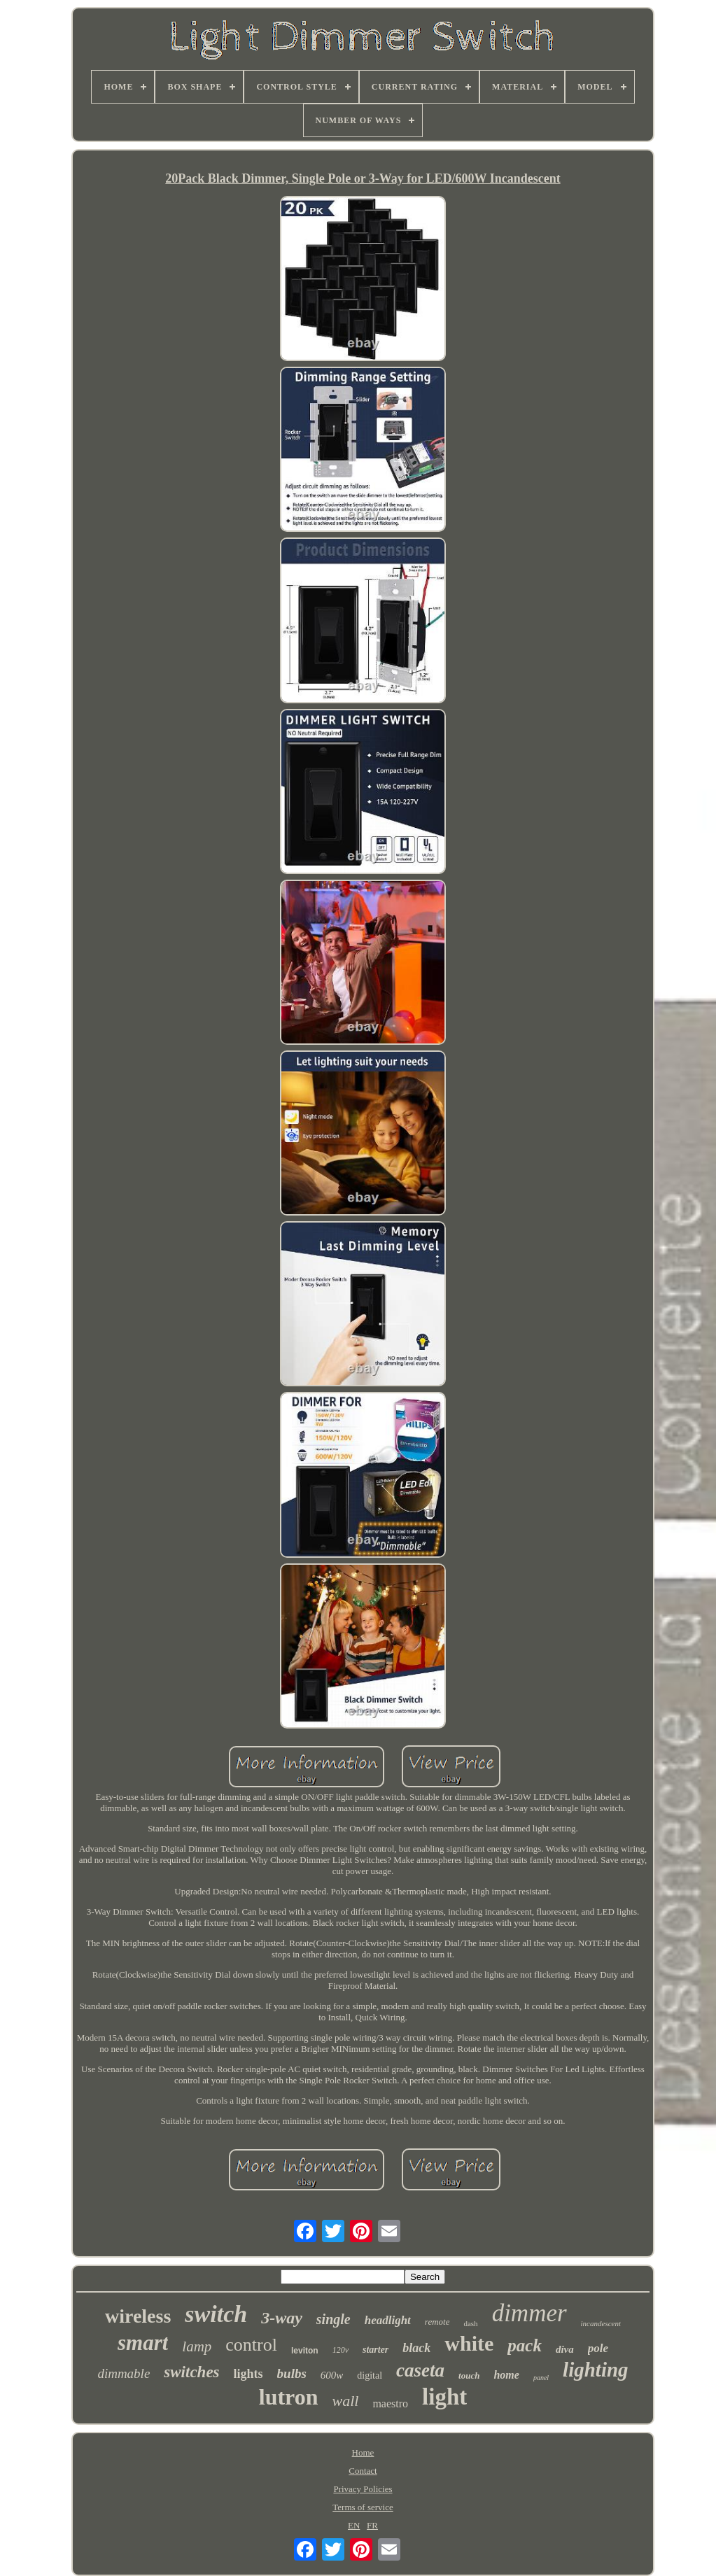 This screenshot has height=2576, width=716. I want to click on control, so click(251, 2345).